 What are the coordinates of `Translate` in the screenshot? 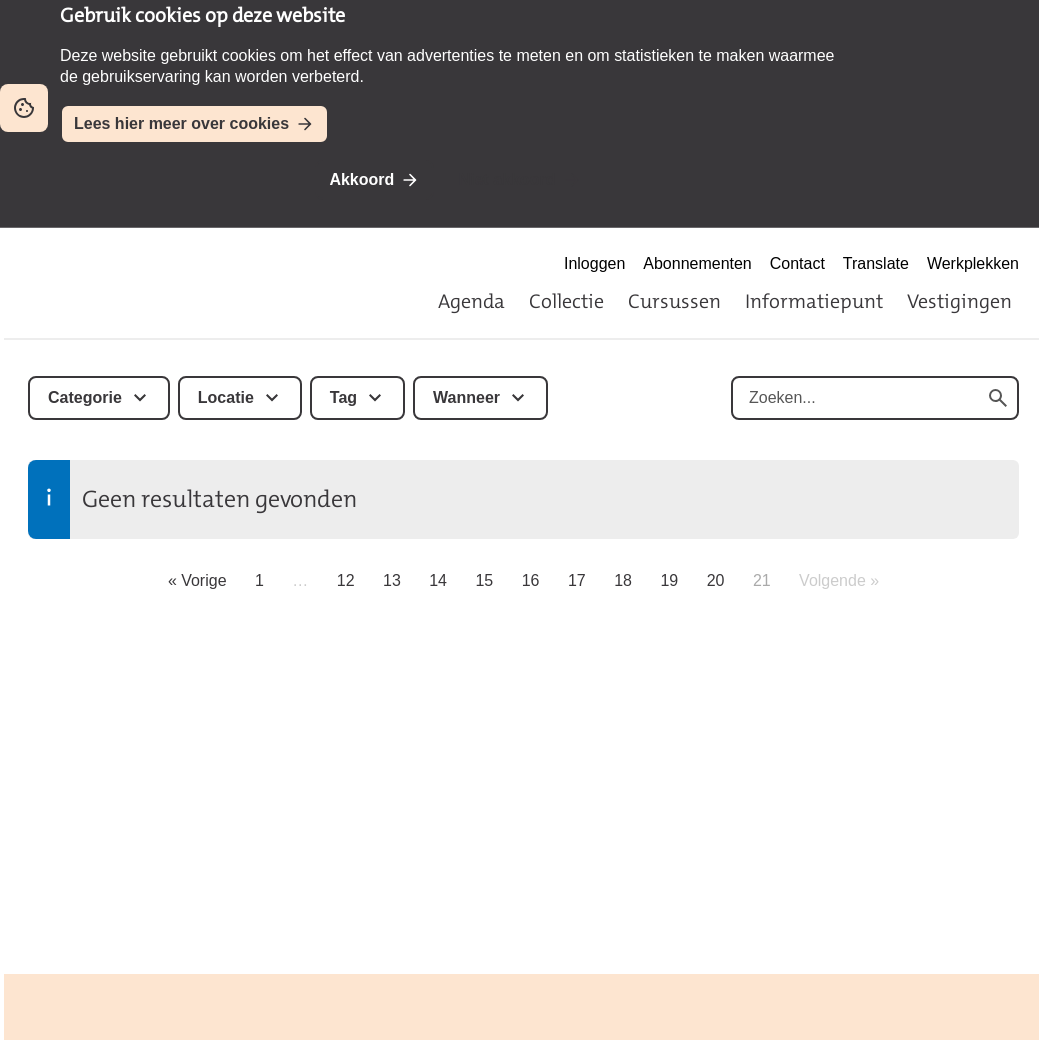 It's located at (876, 263).